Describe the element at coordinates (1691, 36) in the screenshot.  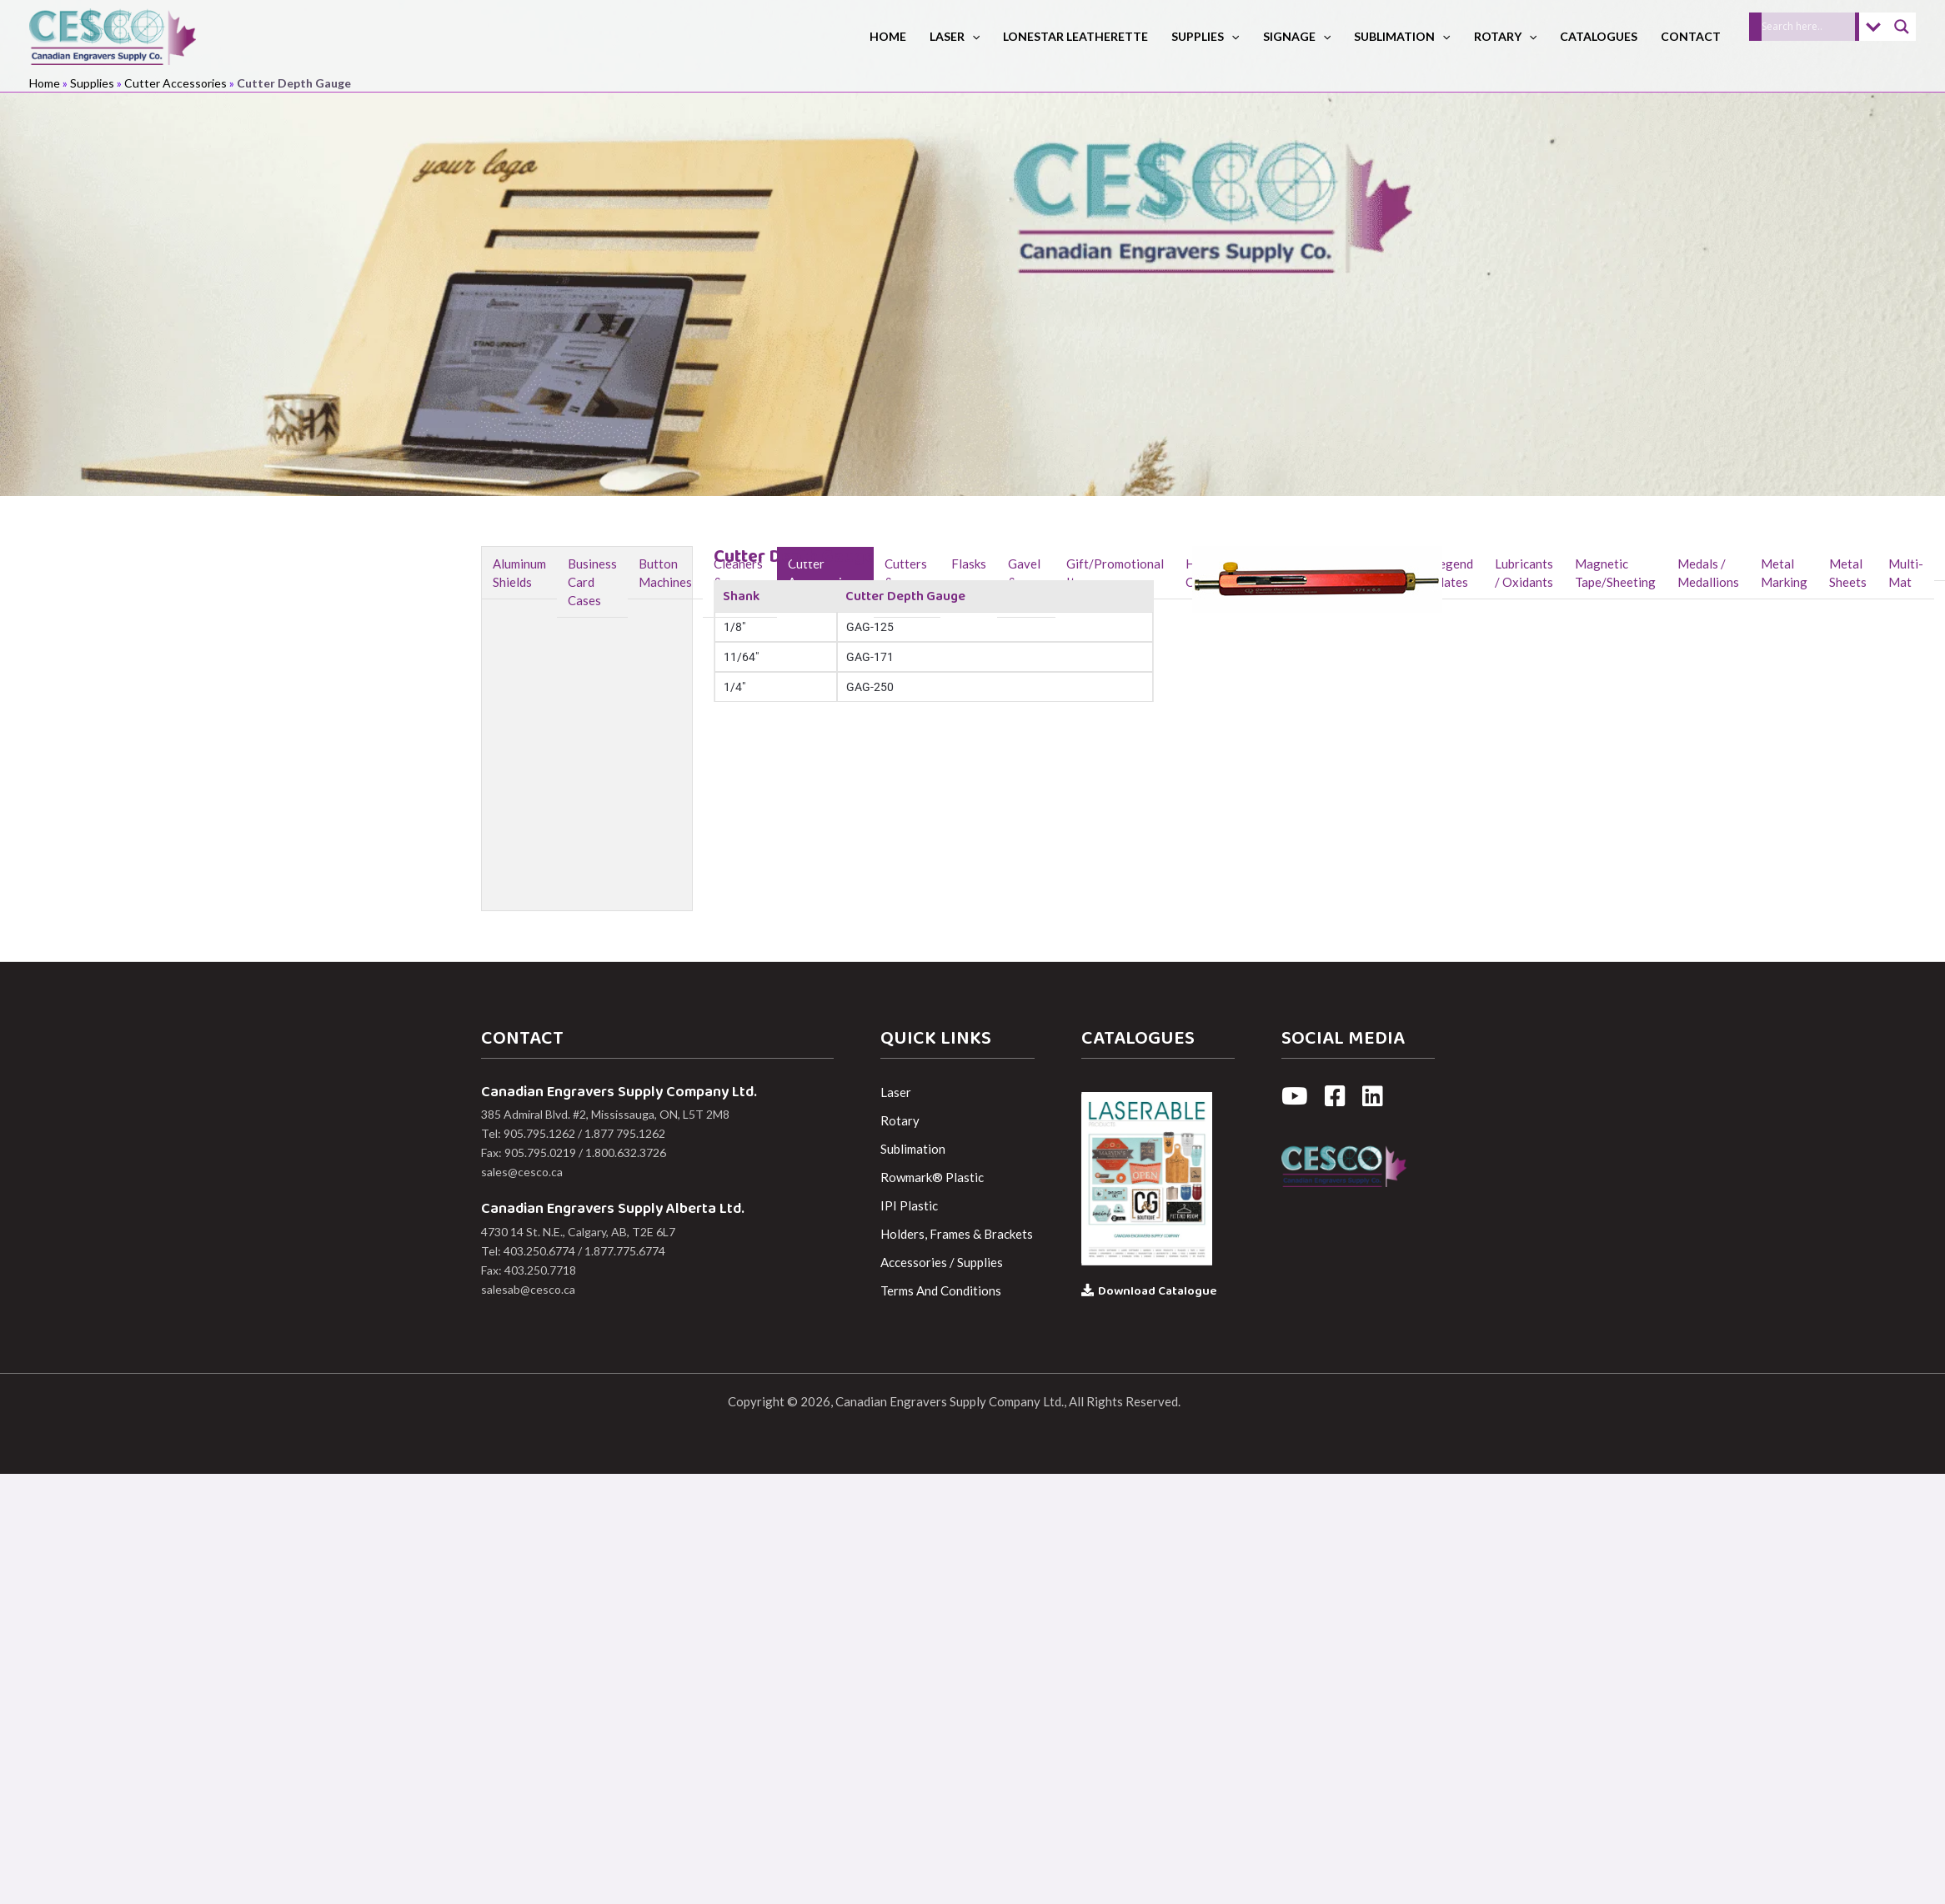
I see `Contact` at that location.